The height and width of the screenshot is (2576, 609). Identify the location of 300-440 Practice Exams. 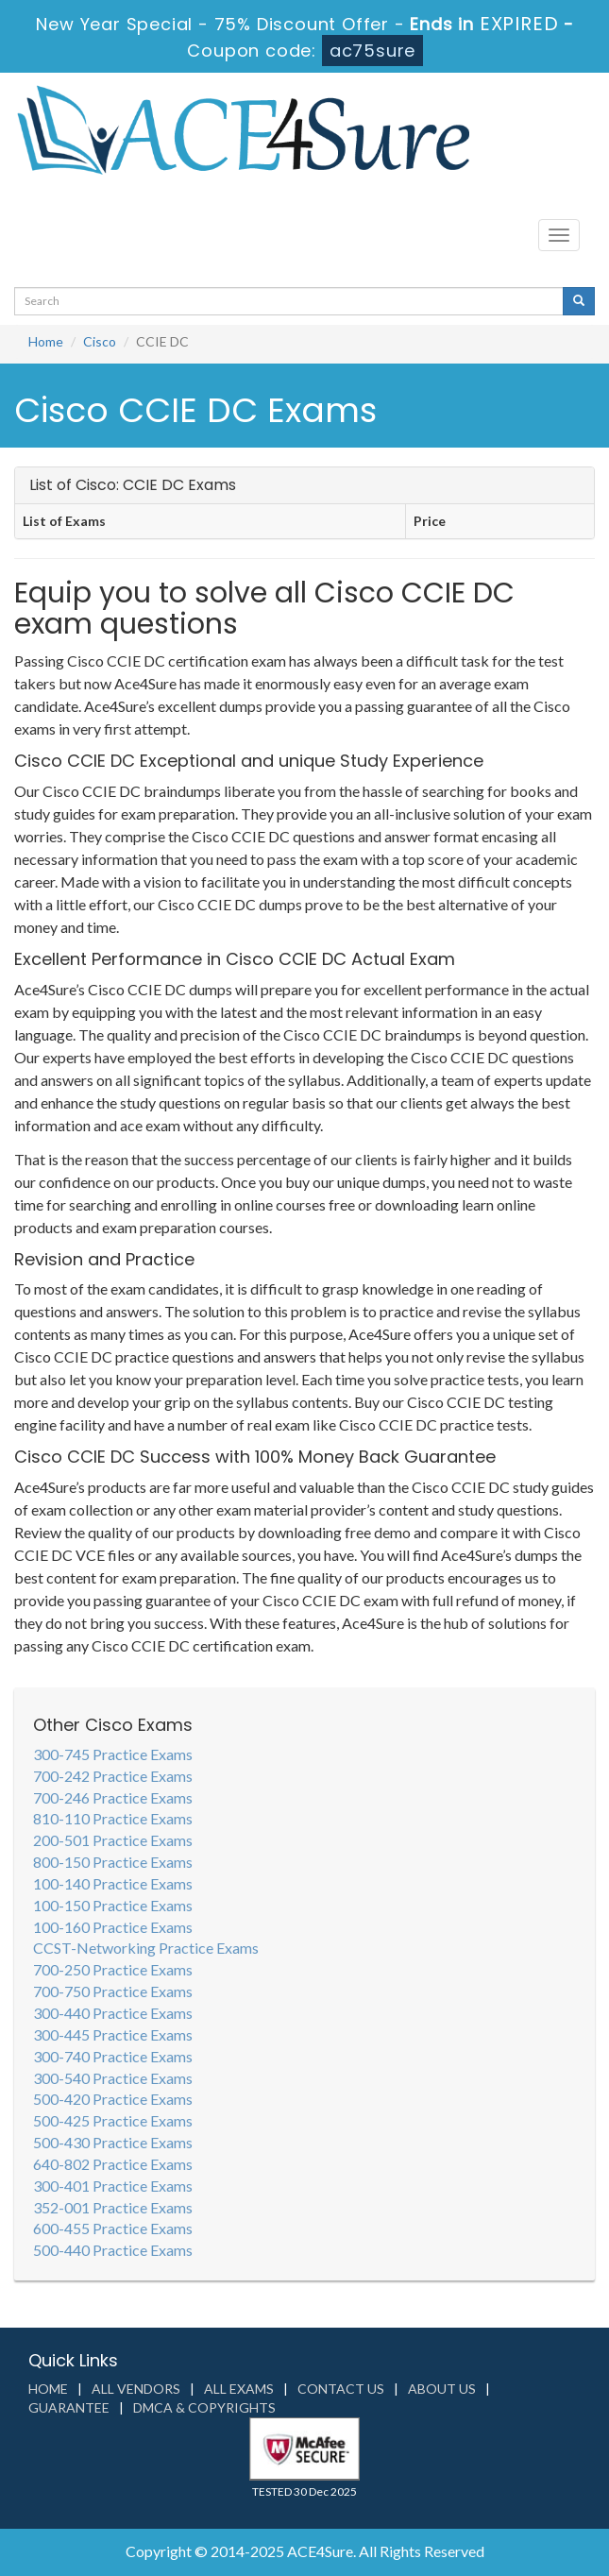
(113, 2013).